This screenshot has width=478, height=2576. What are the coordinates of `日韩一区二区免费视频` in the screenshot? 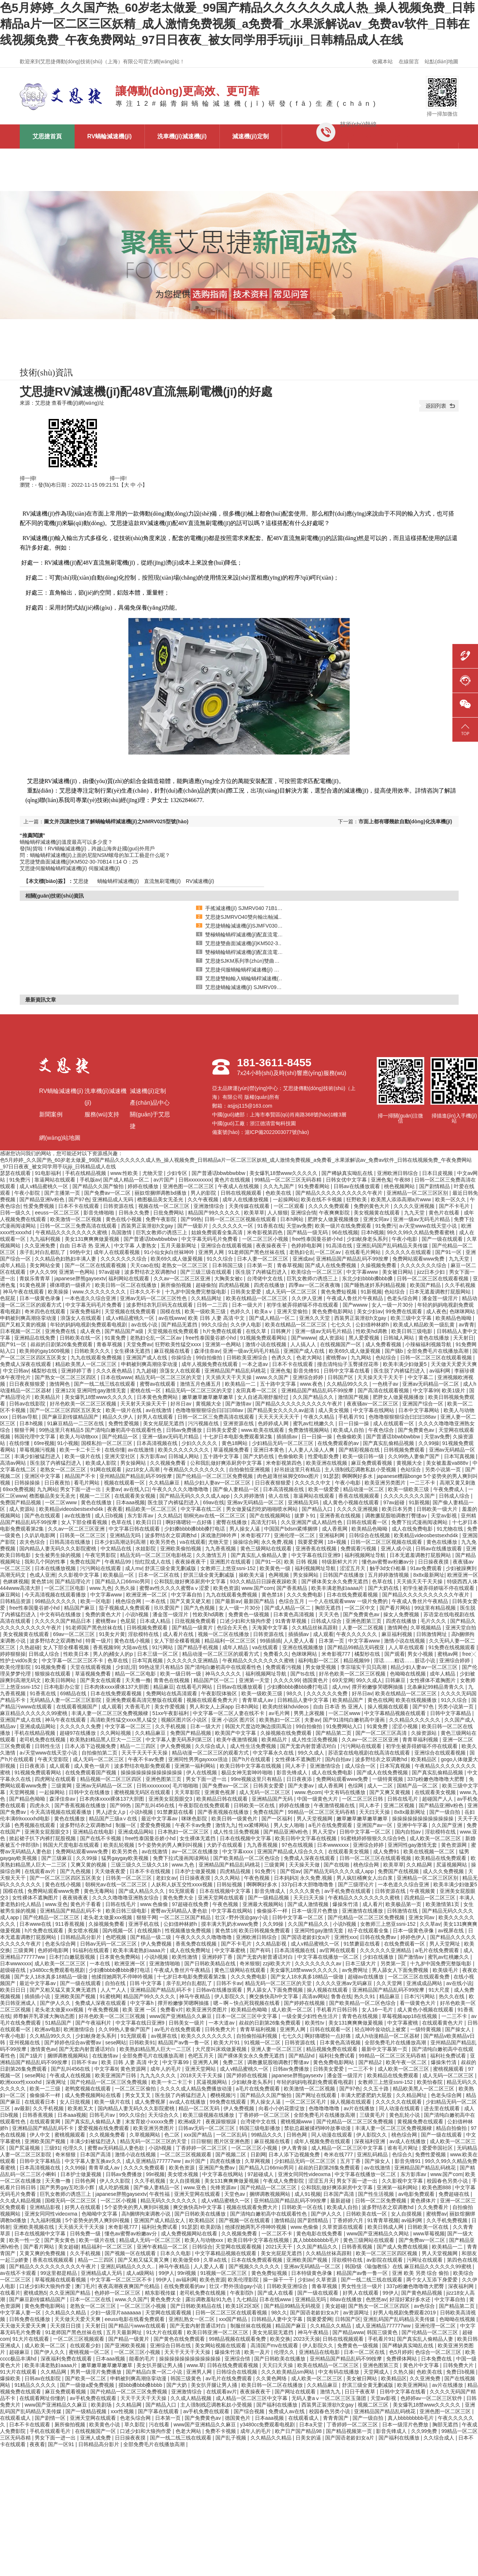 It's located at (381, 2201).